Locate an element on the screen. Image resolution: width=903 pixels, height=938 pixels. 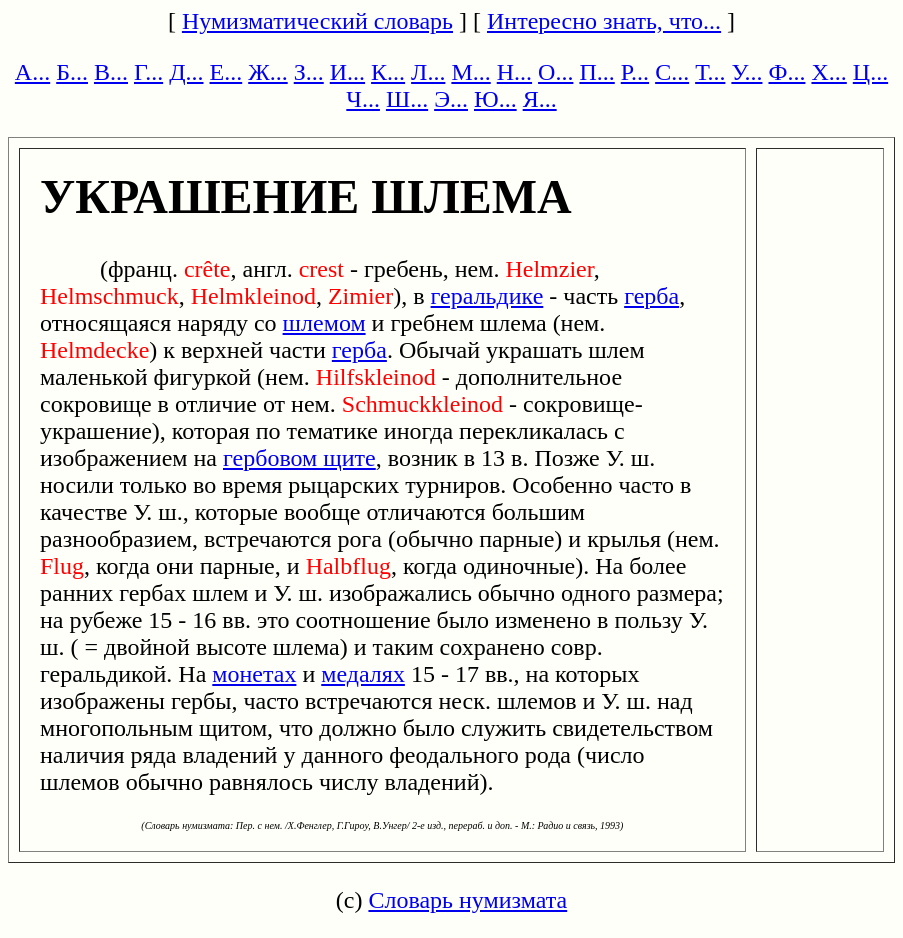
У... is located at coordinates (746, 72).